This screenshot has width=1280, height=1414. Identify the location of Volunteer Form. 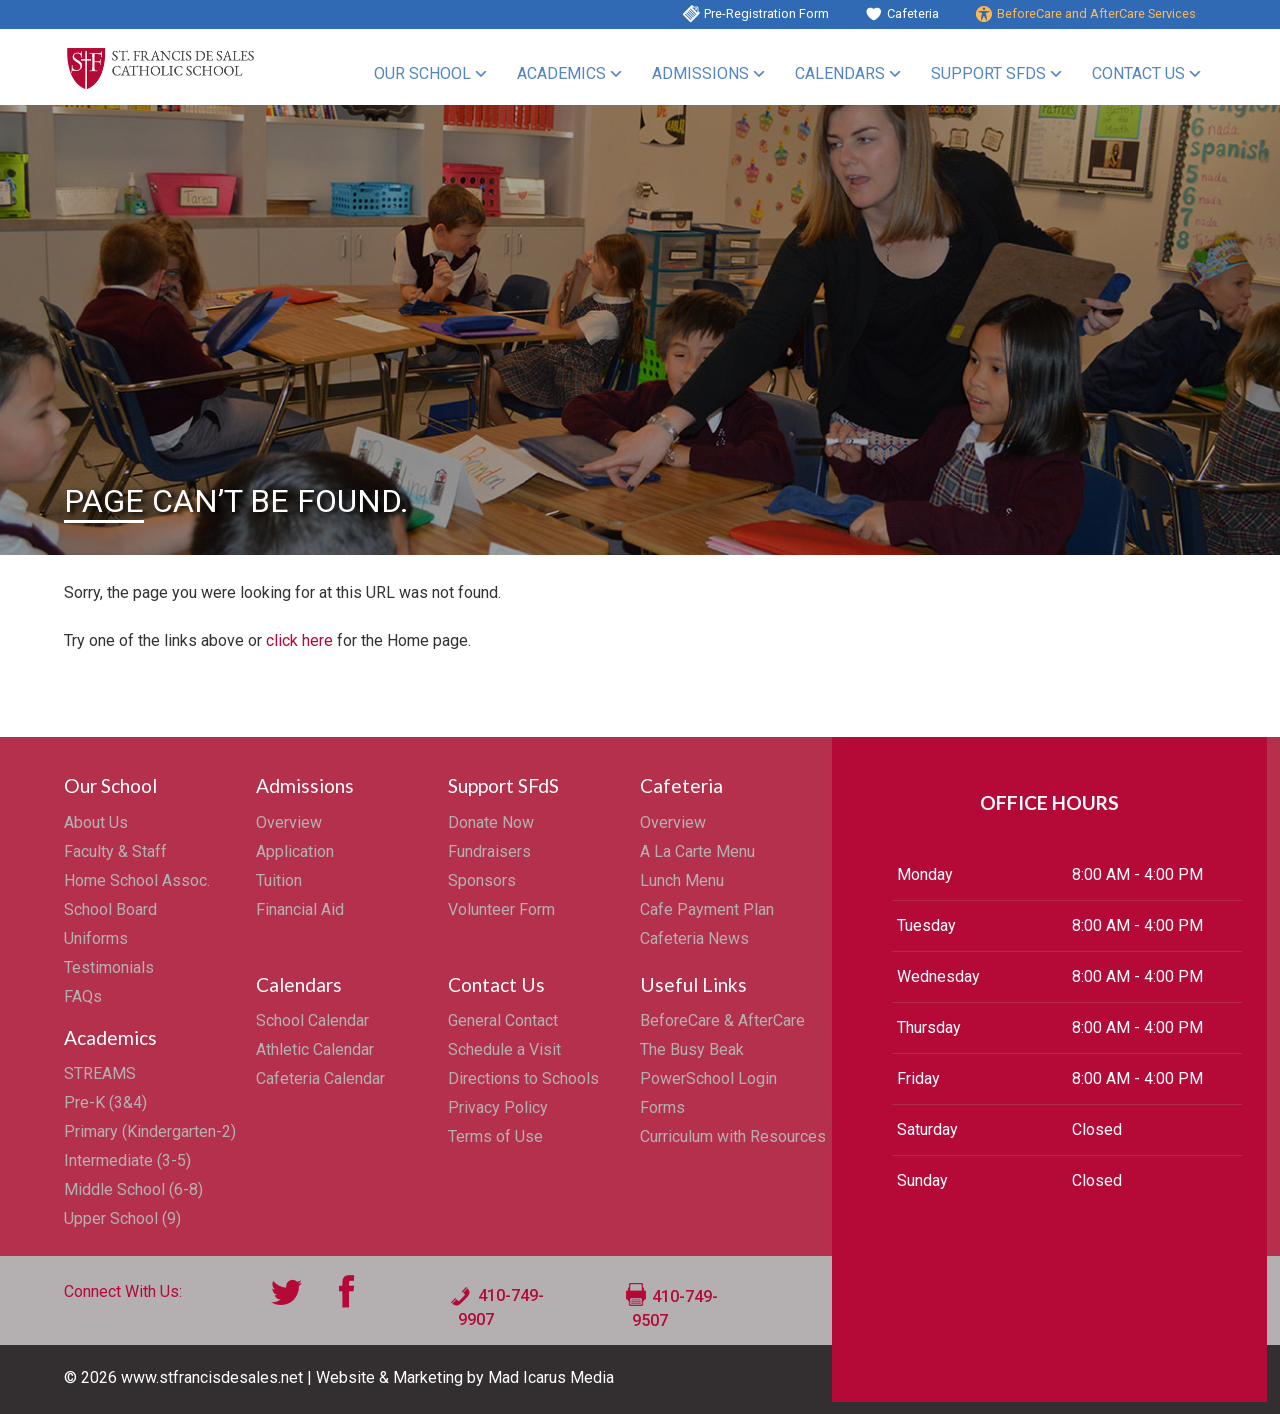
(501, 909).